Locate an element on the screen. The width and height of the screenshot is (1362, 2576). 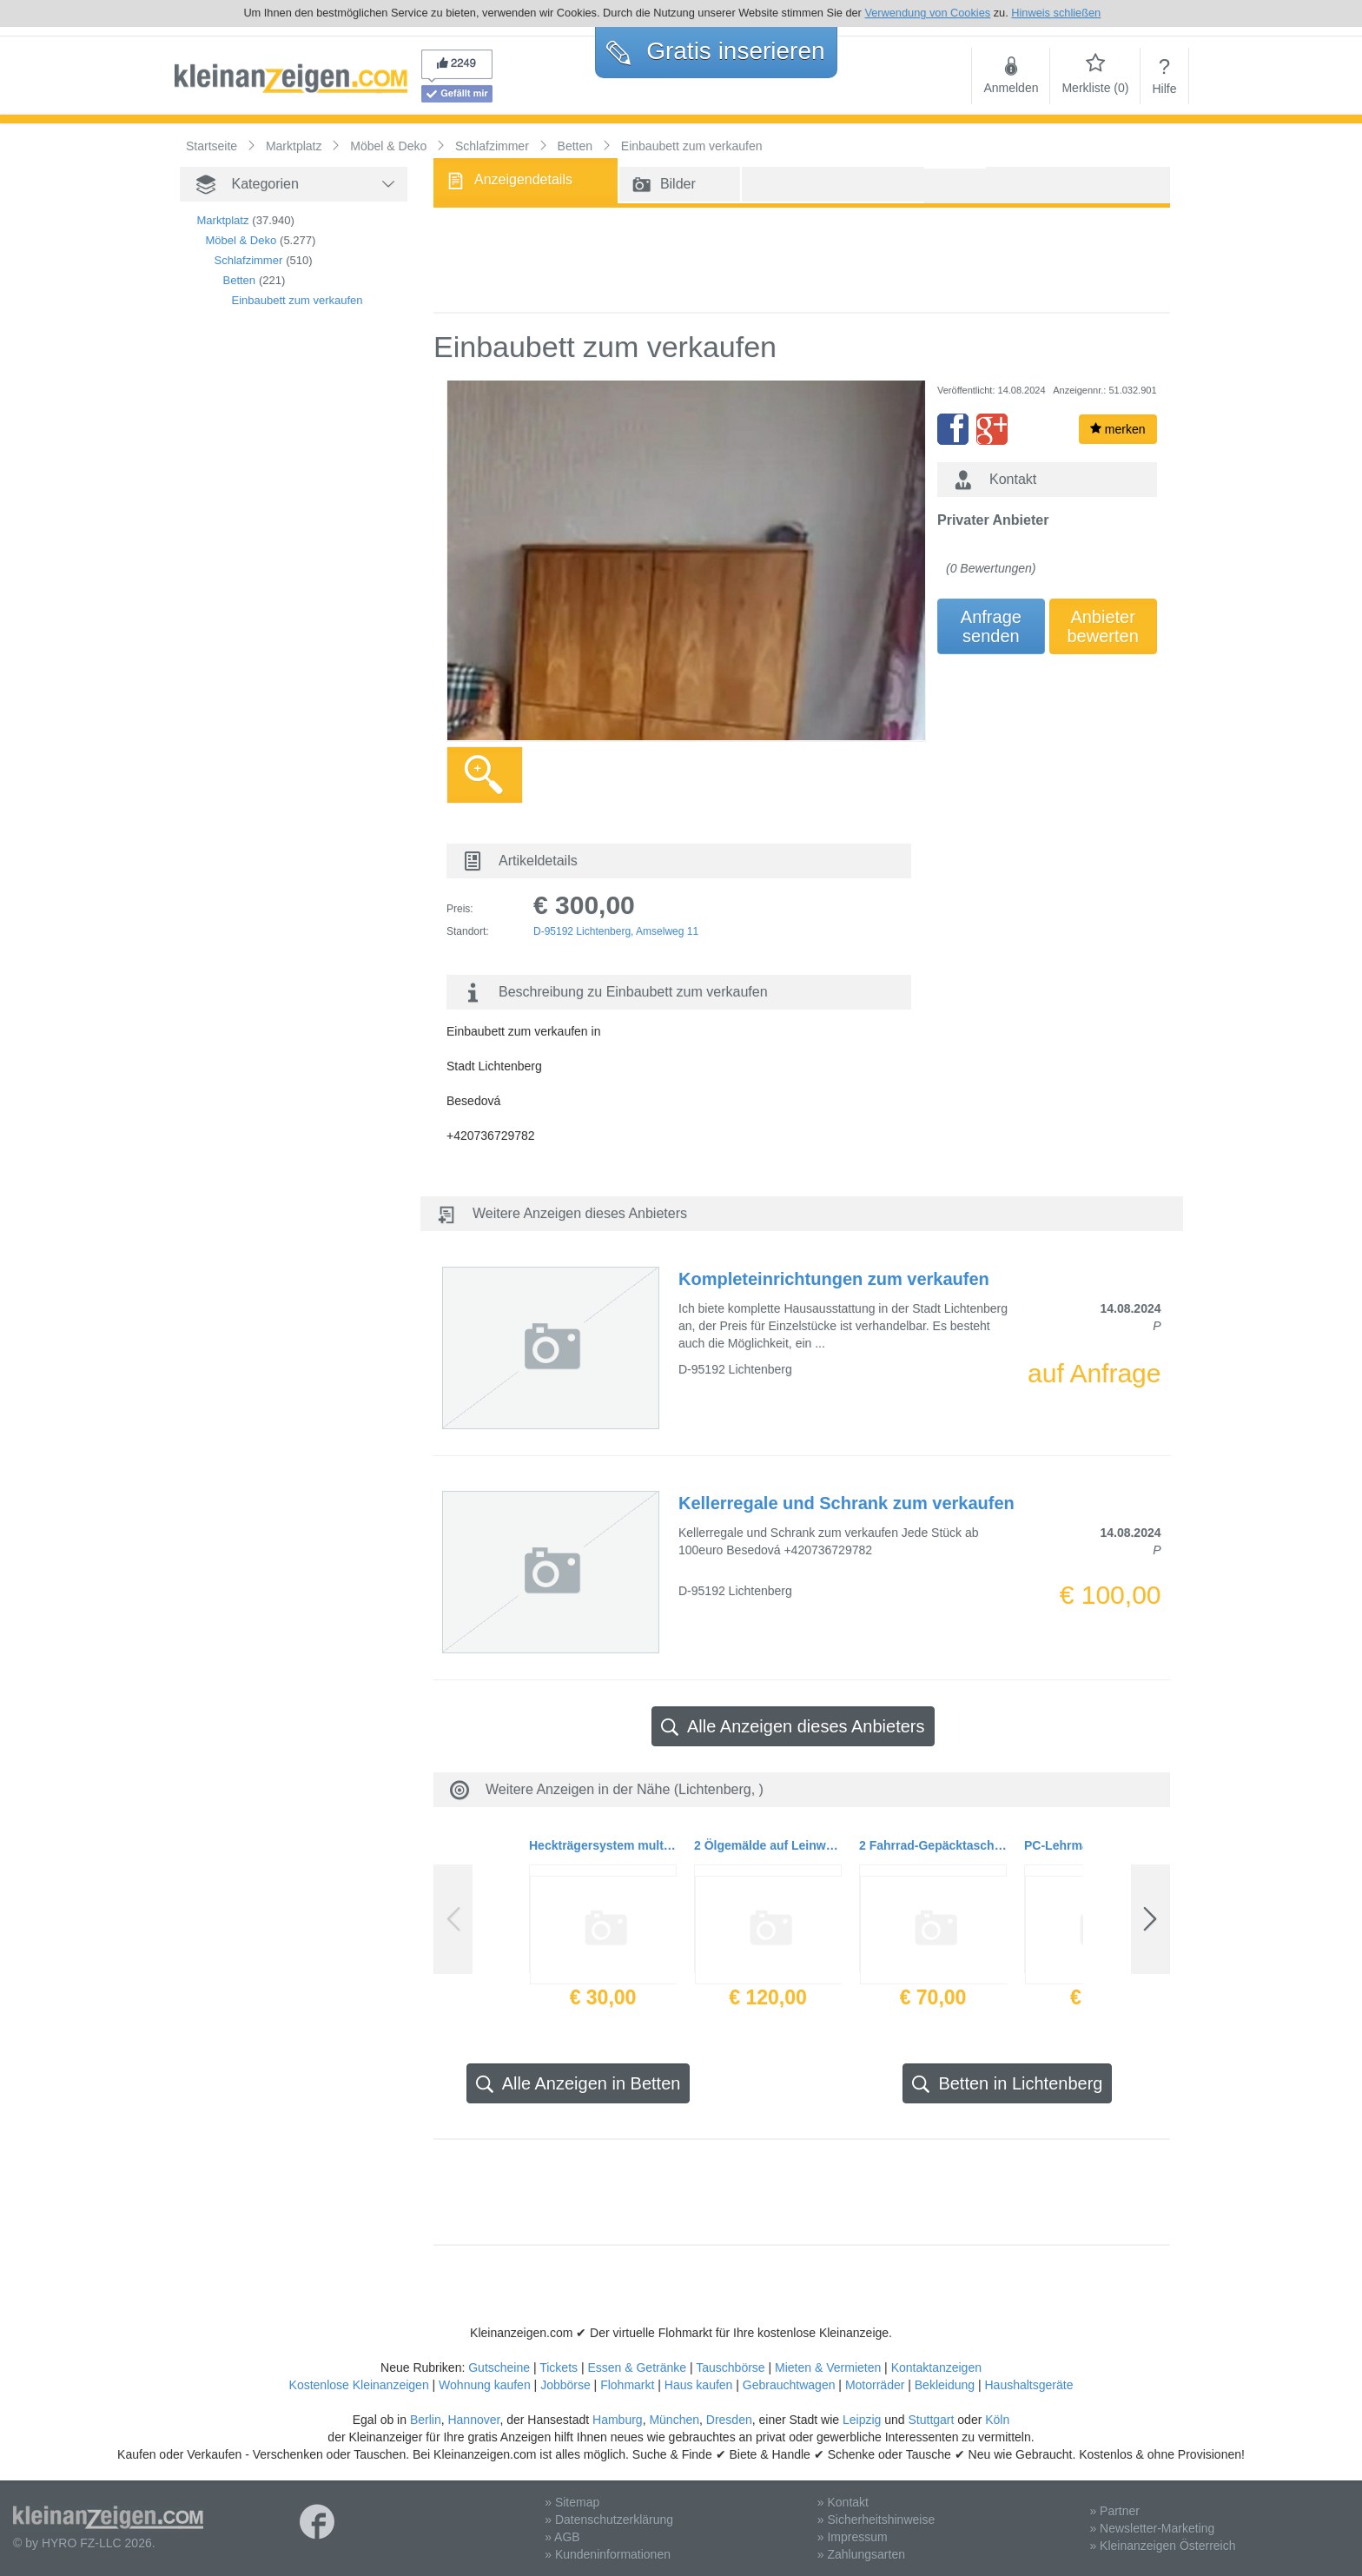
merken is located at coordinates (1118, 429).